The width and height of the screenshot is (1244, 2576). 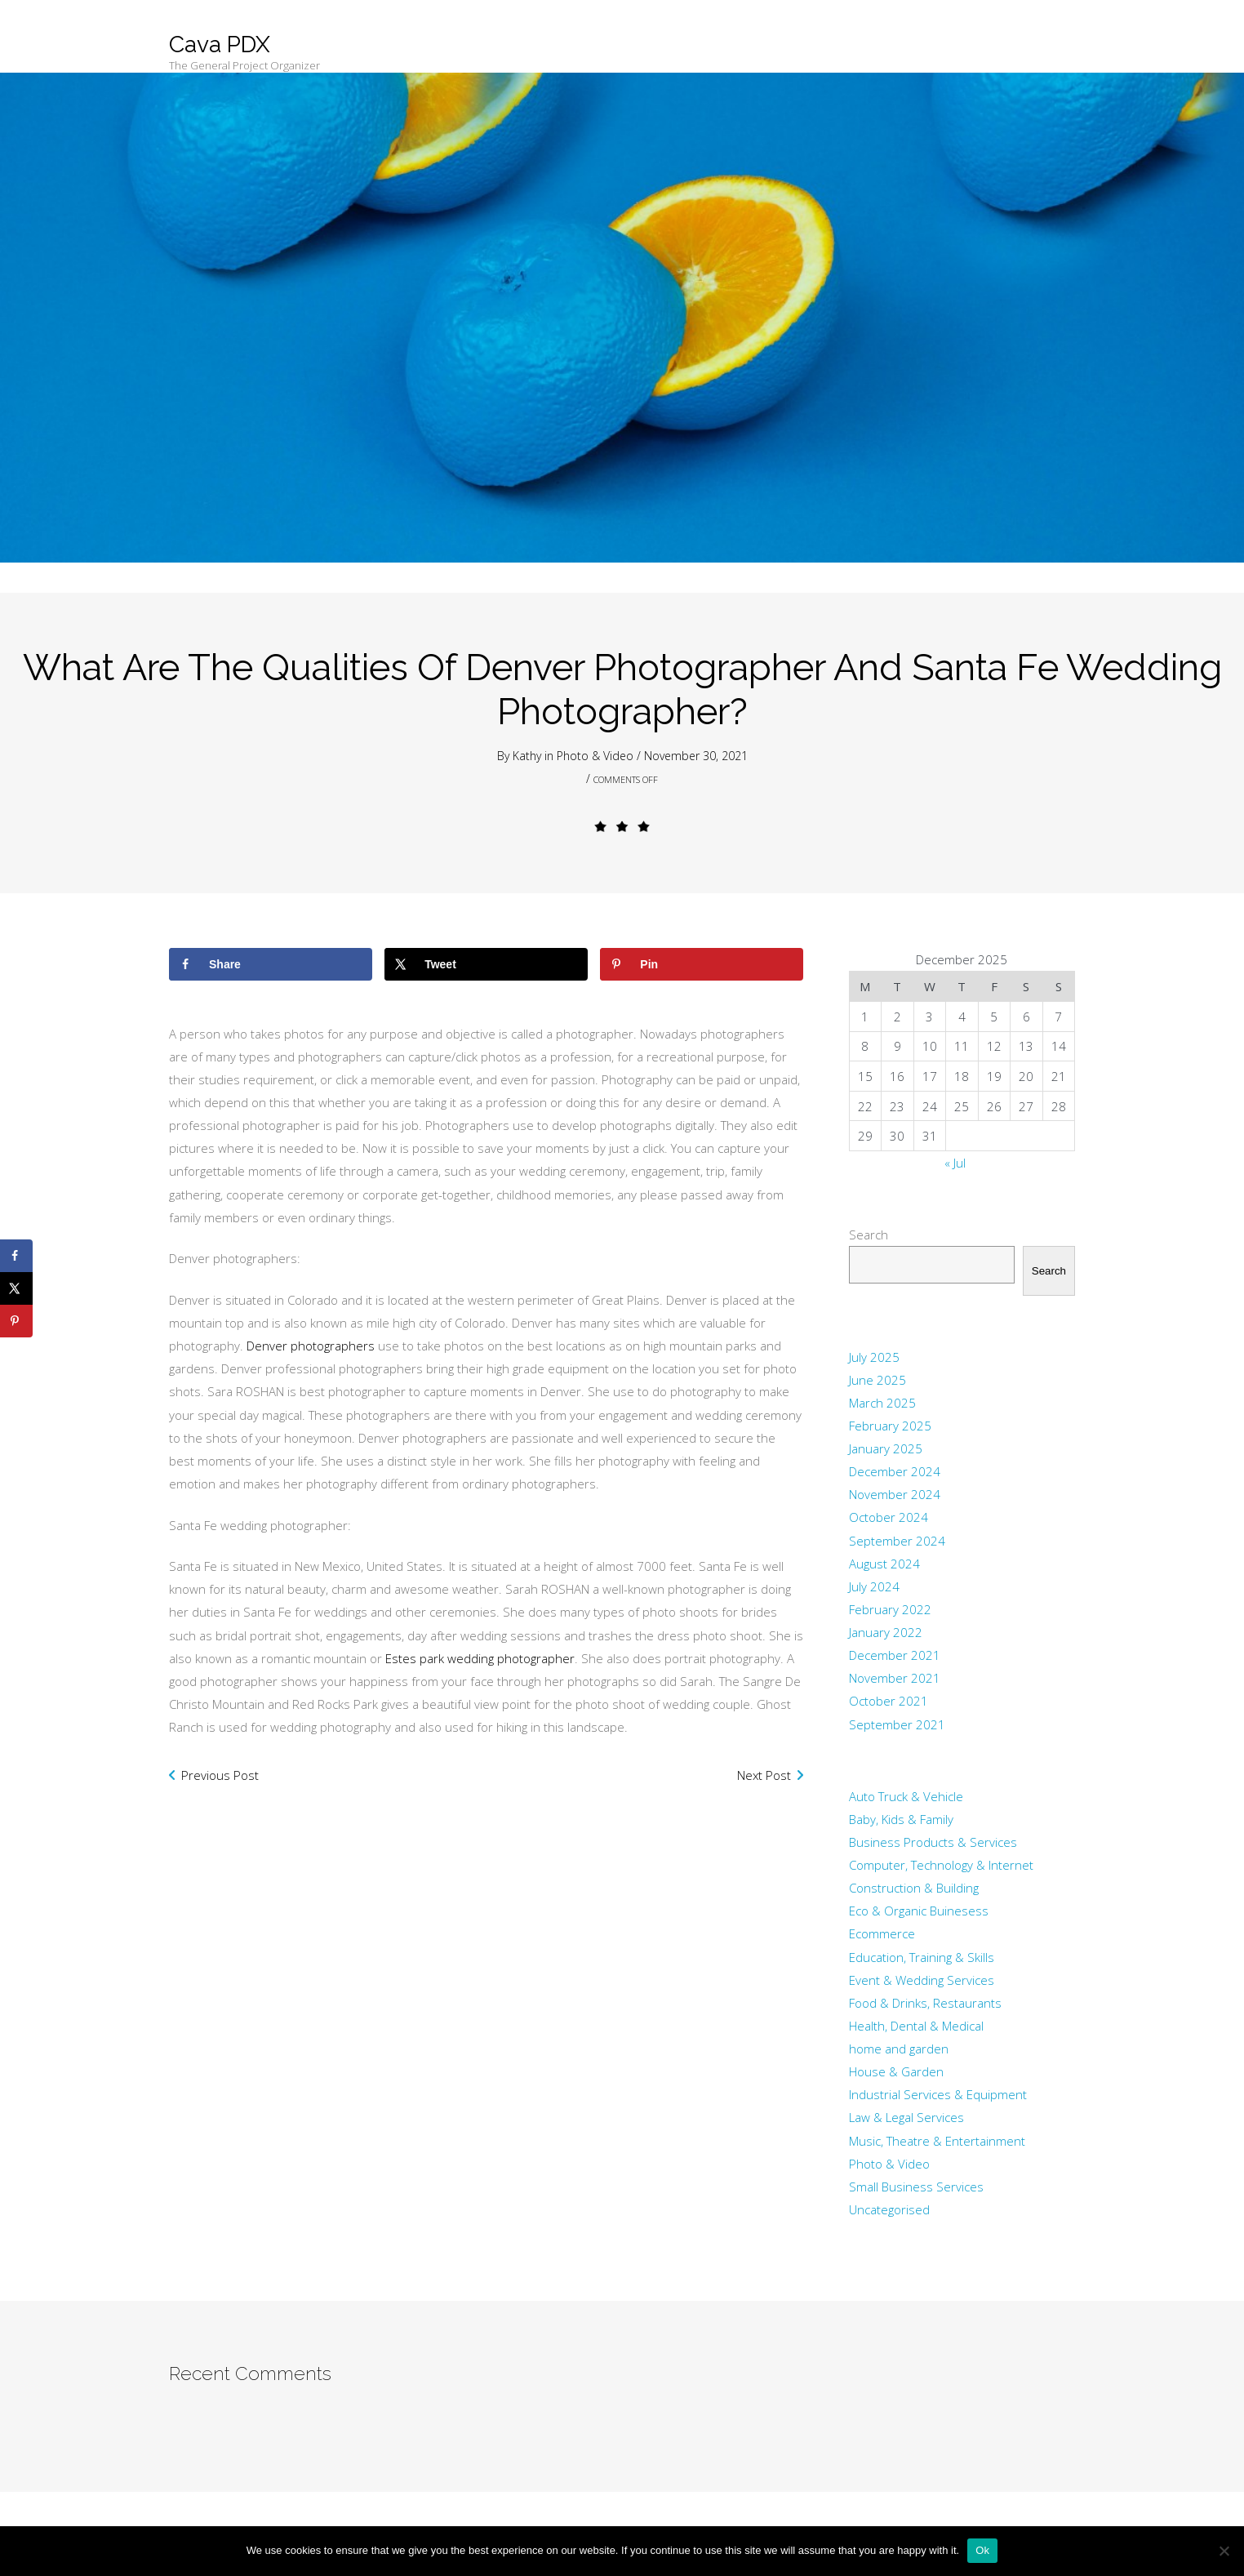 I want to click on November 2021, so click(x=894, y=1678).